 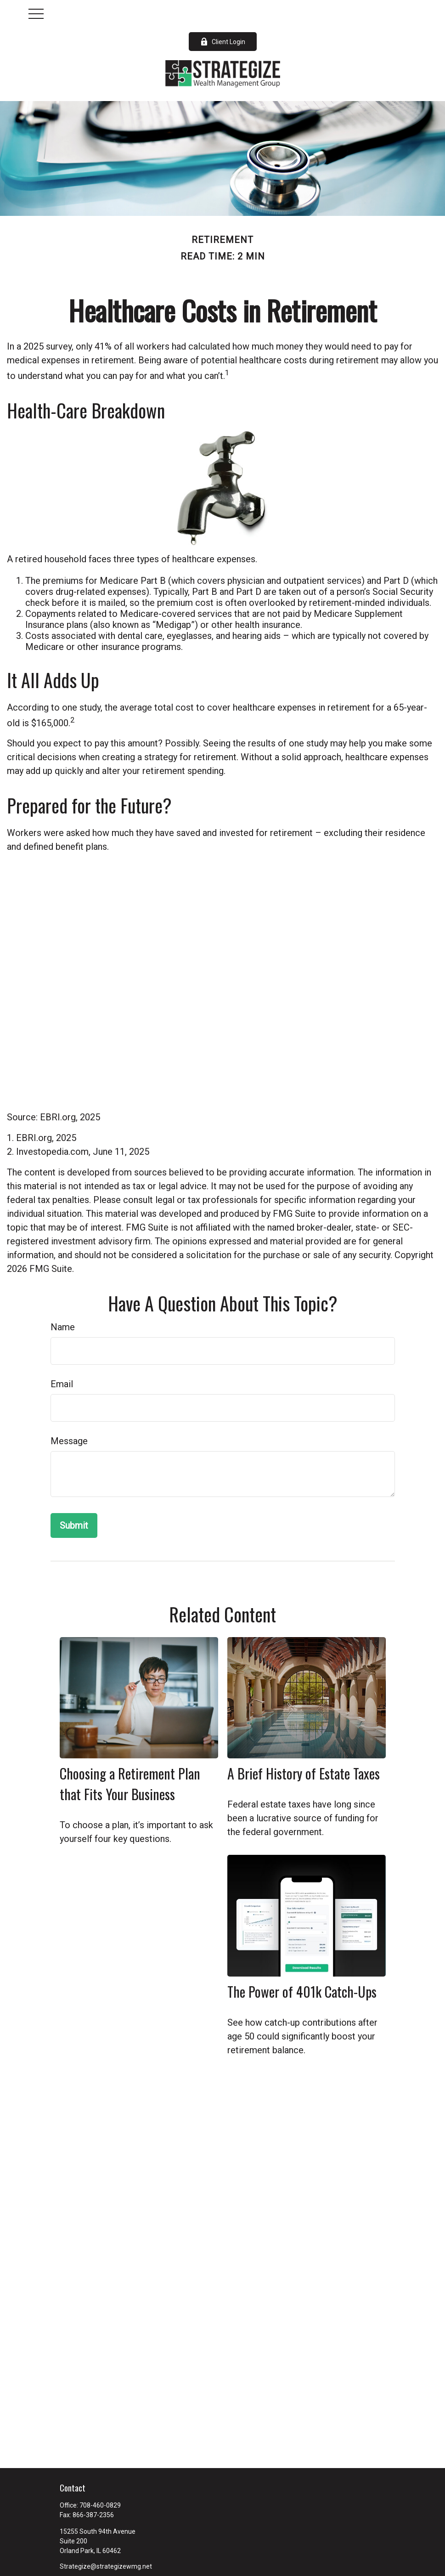 What do you see at coordinates (74, 1525) in the screenshot?
I see `[Submit form]` at bounding box center [74, 1525].